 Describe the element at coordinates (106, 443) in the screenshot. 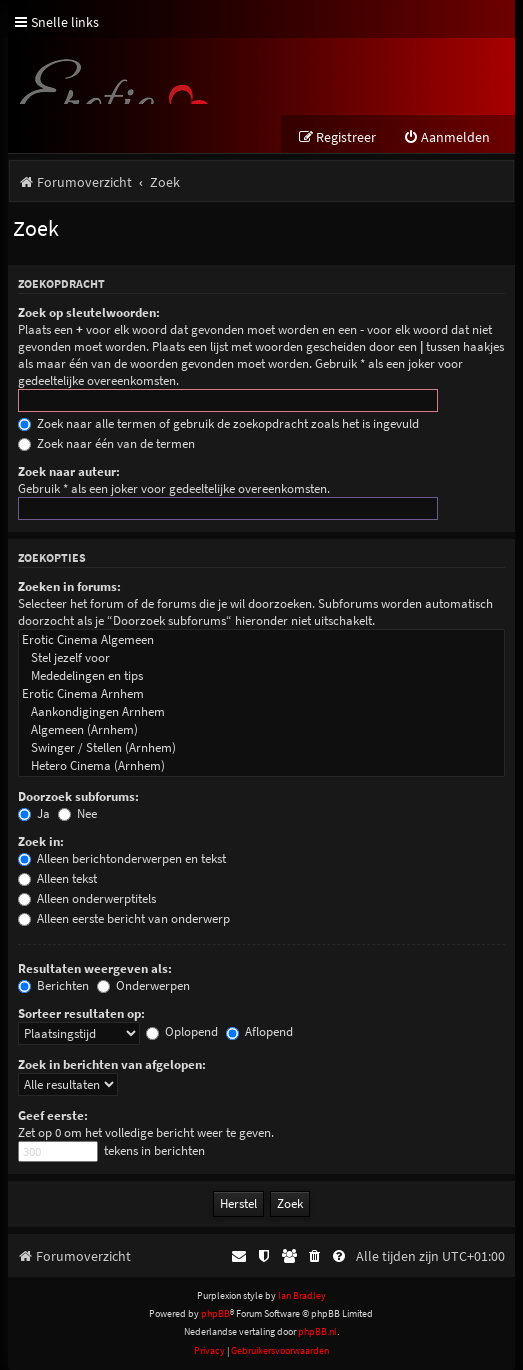

I see `Zoek naar één van de termen` at that location.